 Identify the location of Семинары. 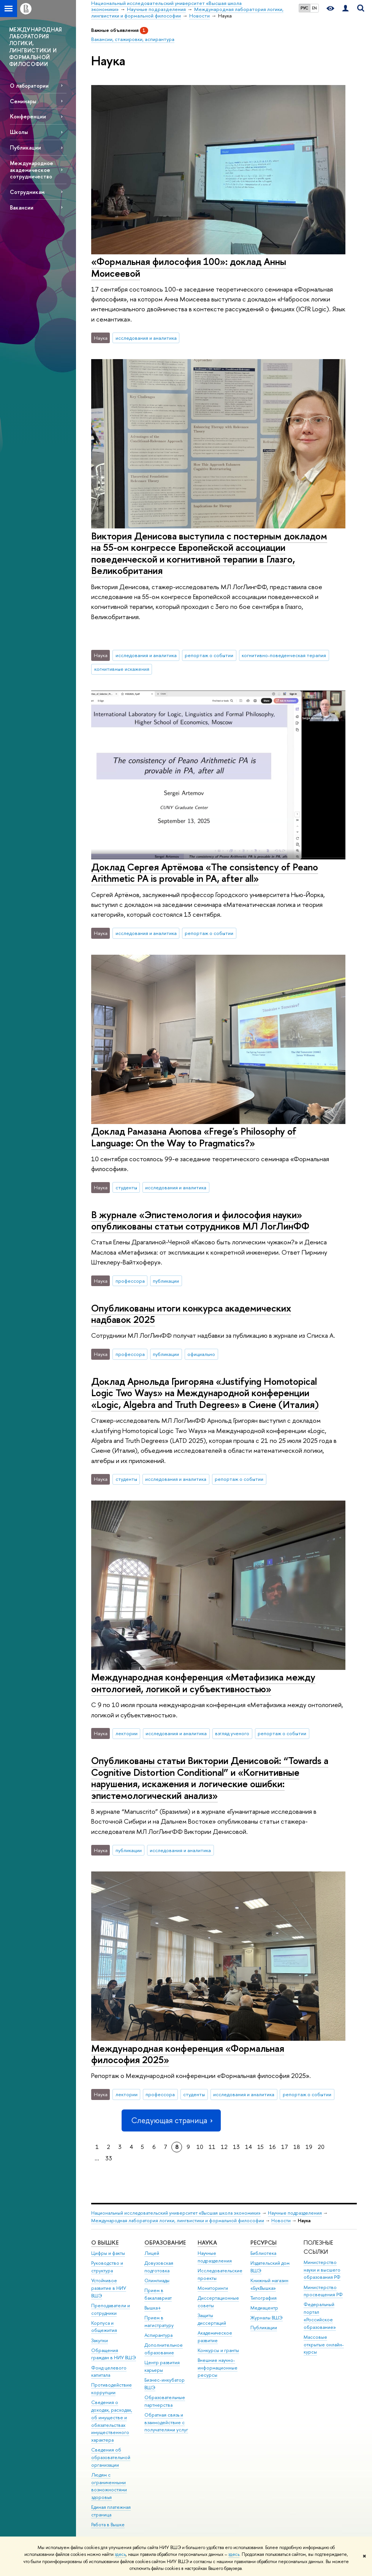
(23, 101).